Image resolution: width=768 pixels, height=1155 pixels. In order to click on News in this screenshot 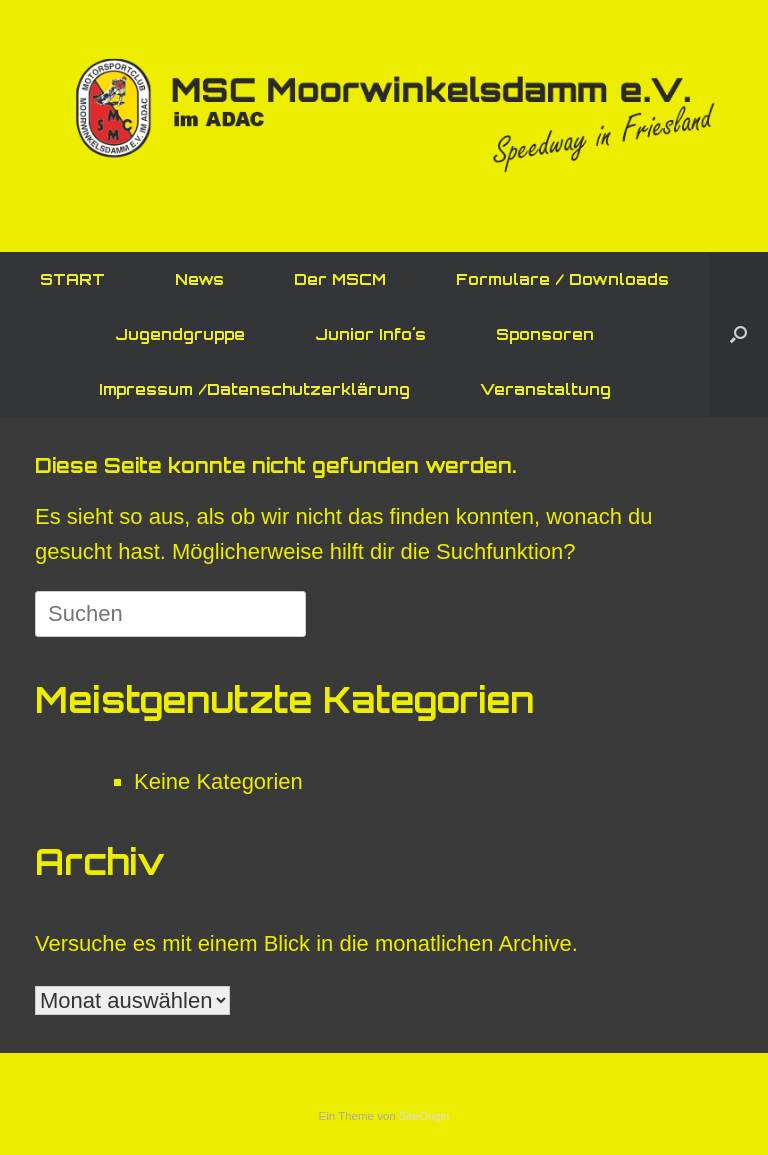, I will do `click(199, 279)`.